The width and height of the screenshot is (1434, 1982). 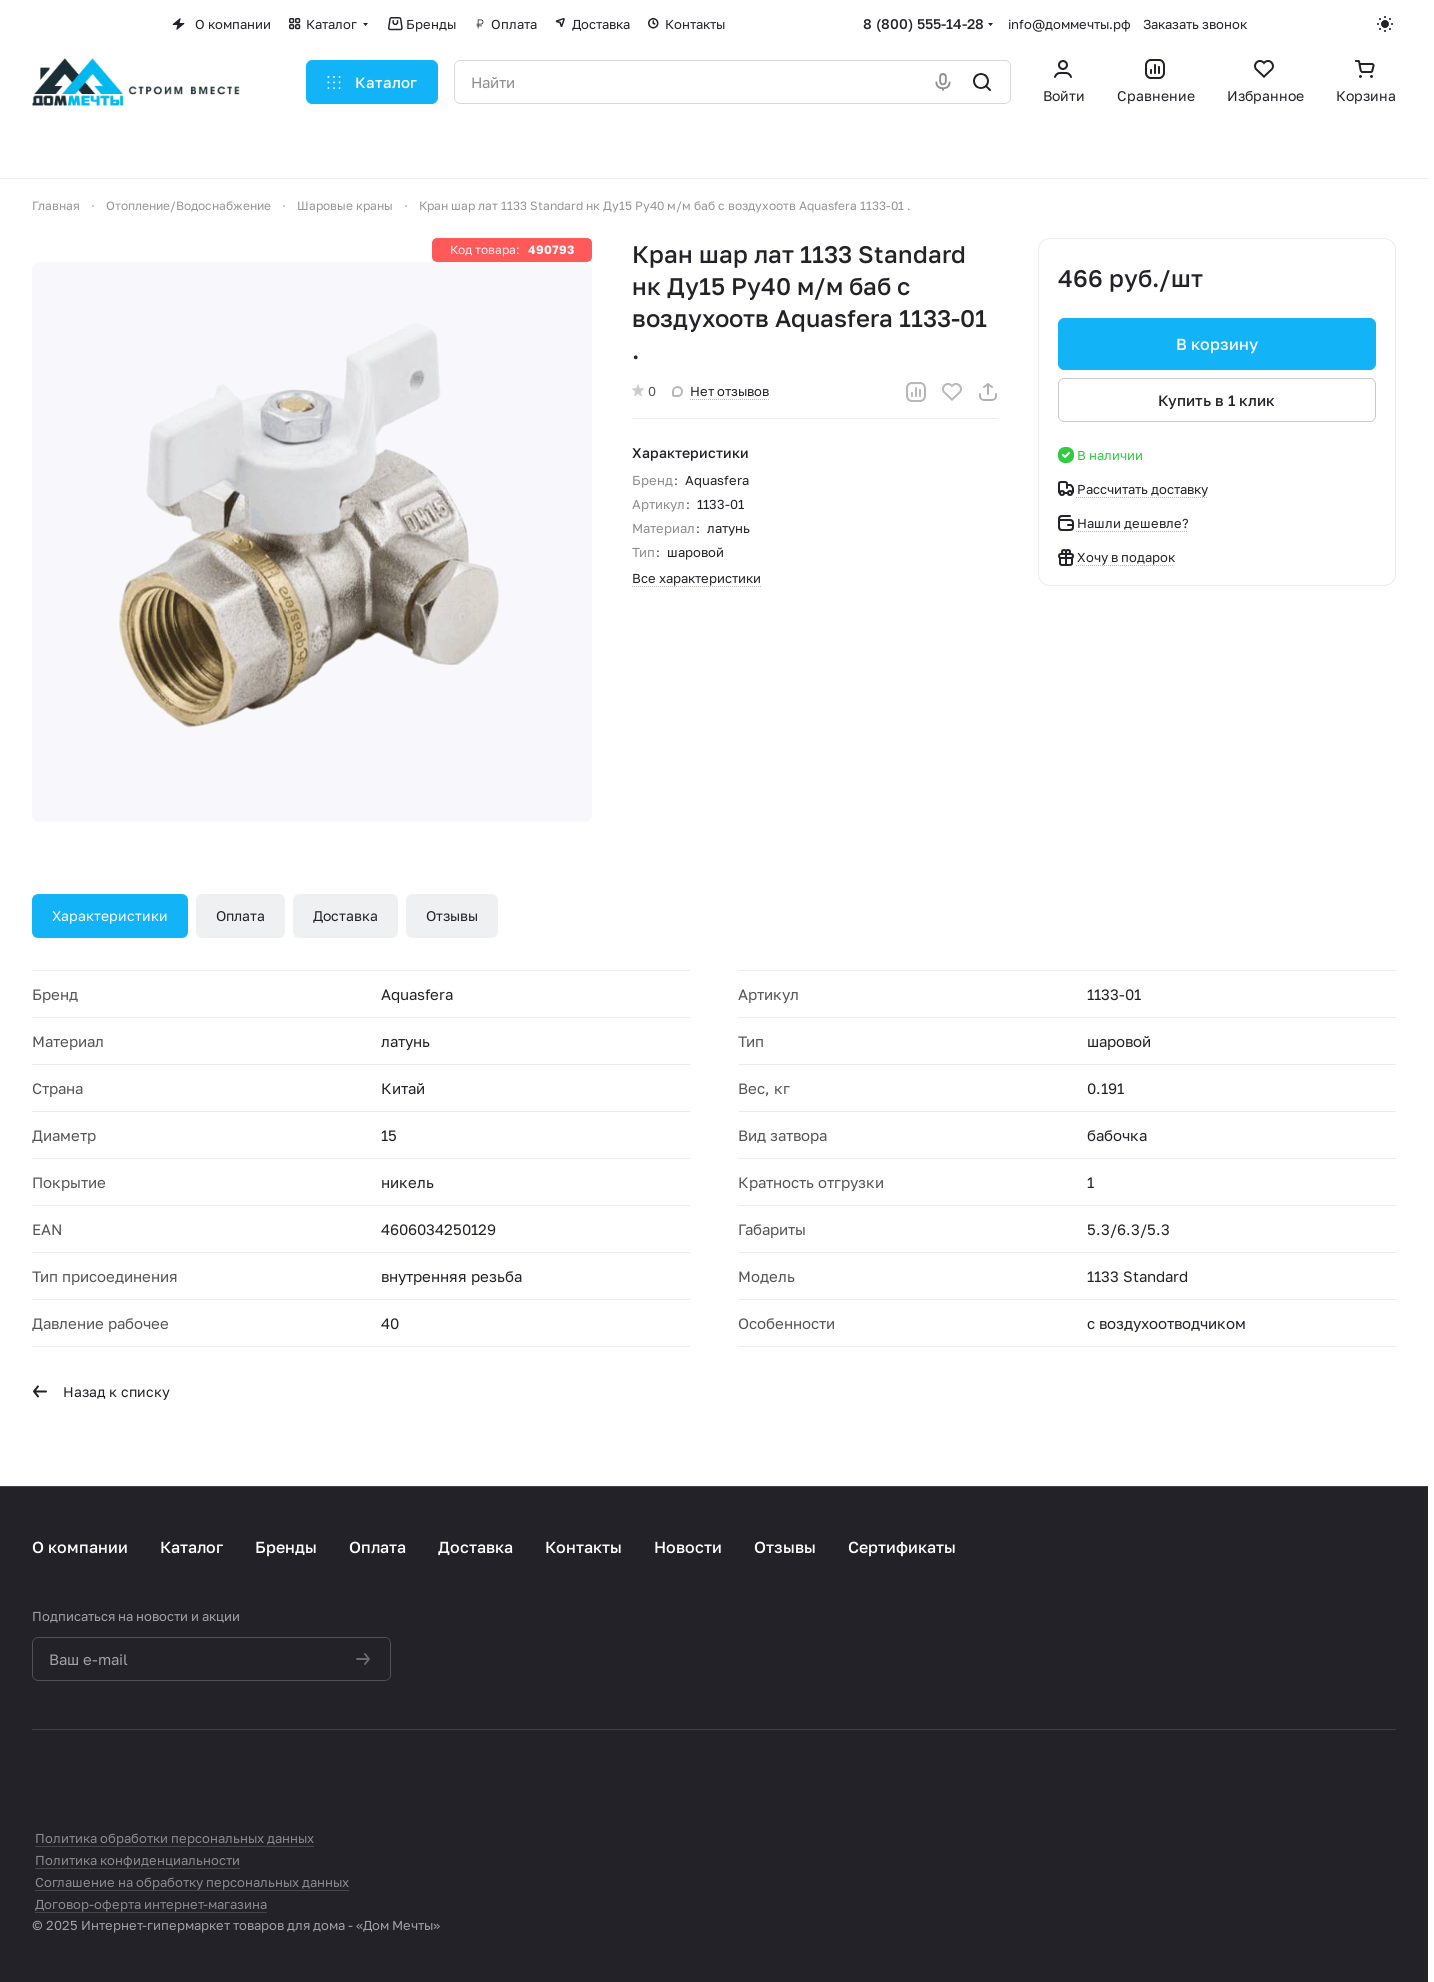 What do you see at coordinates (923, 23) in the screenshot?
I see `8 (800) 555-14-28` at bounding box center [923, 23].